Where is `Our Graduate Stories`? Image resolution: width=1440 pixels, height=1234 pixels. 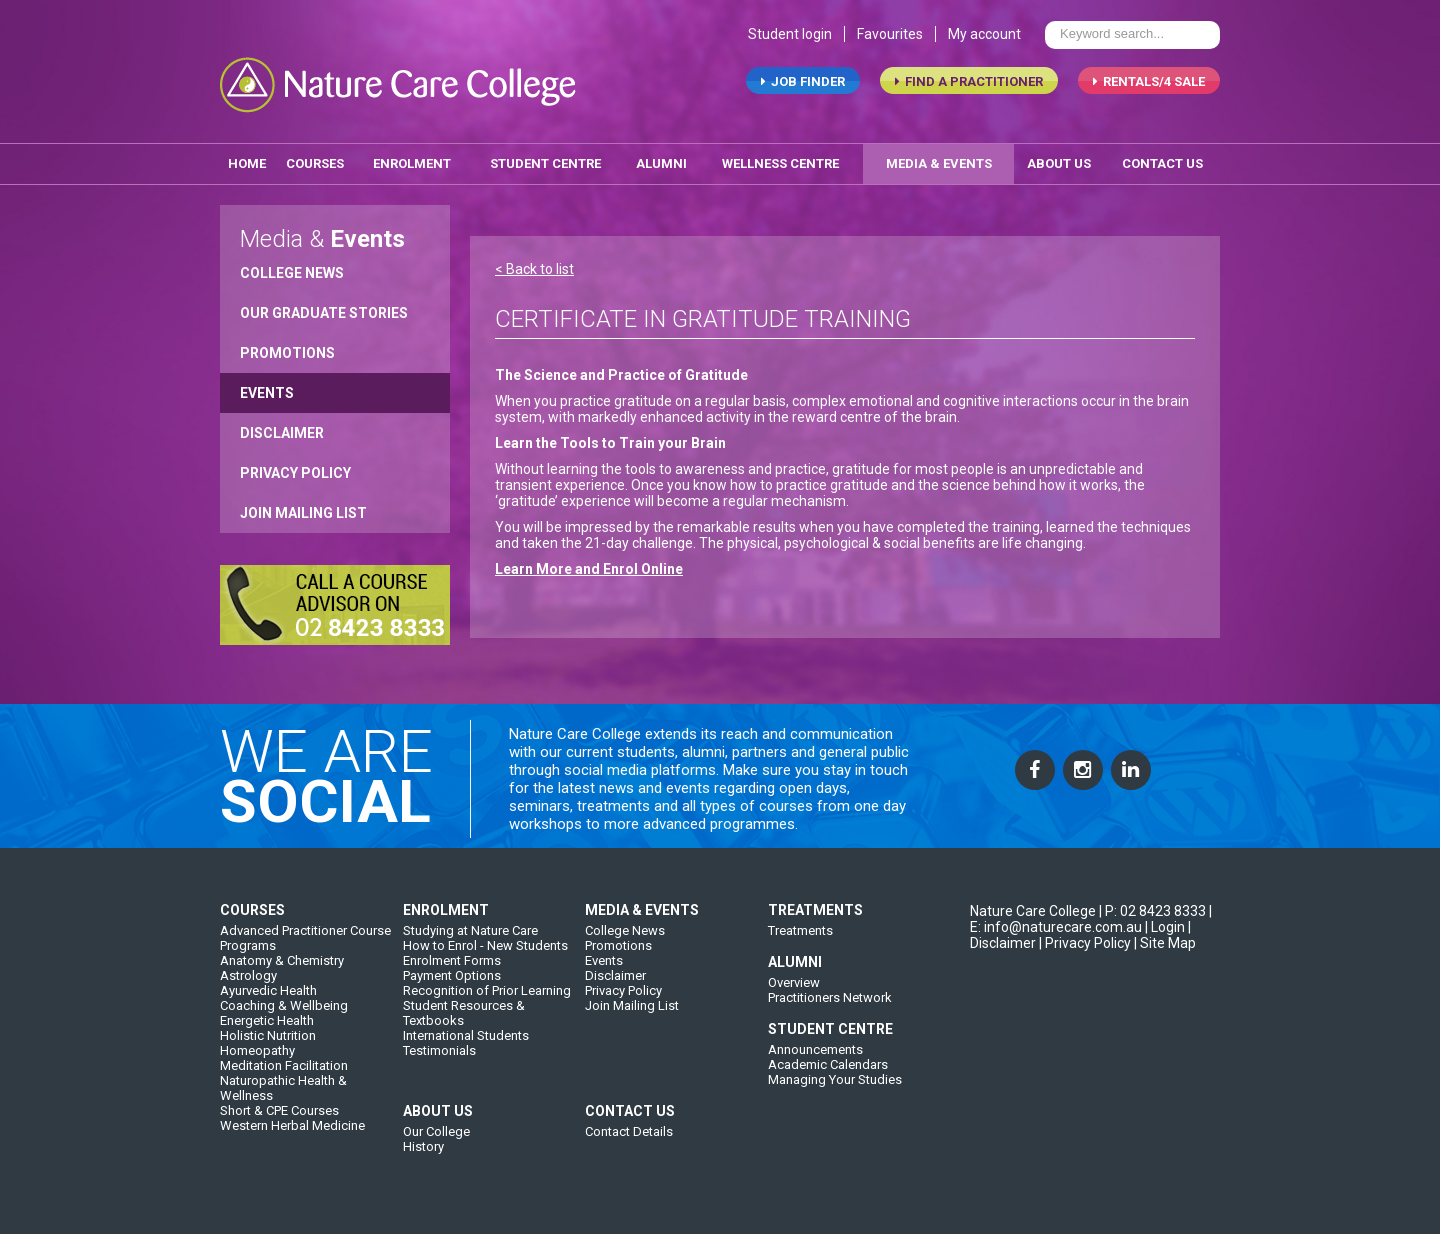 Our Graduate Stories is located at coordinates (324, 308).